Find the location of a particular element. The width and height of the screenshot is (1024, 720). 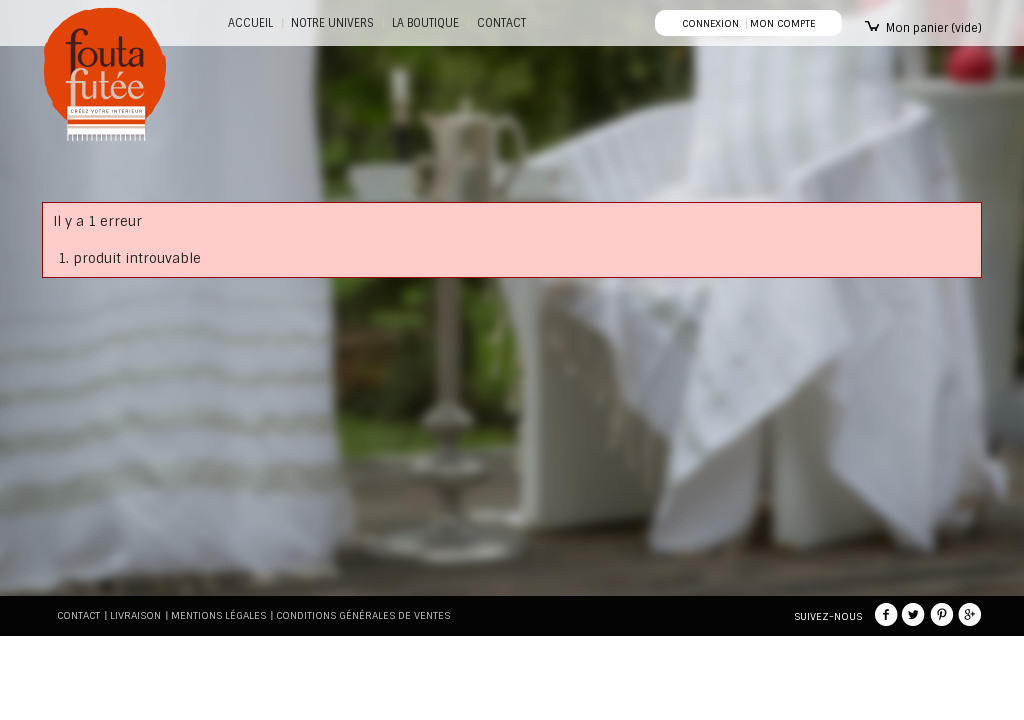

La boutique is located at coordinates (425, 23).